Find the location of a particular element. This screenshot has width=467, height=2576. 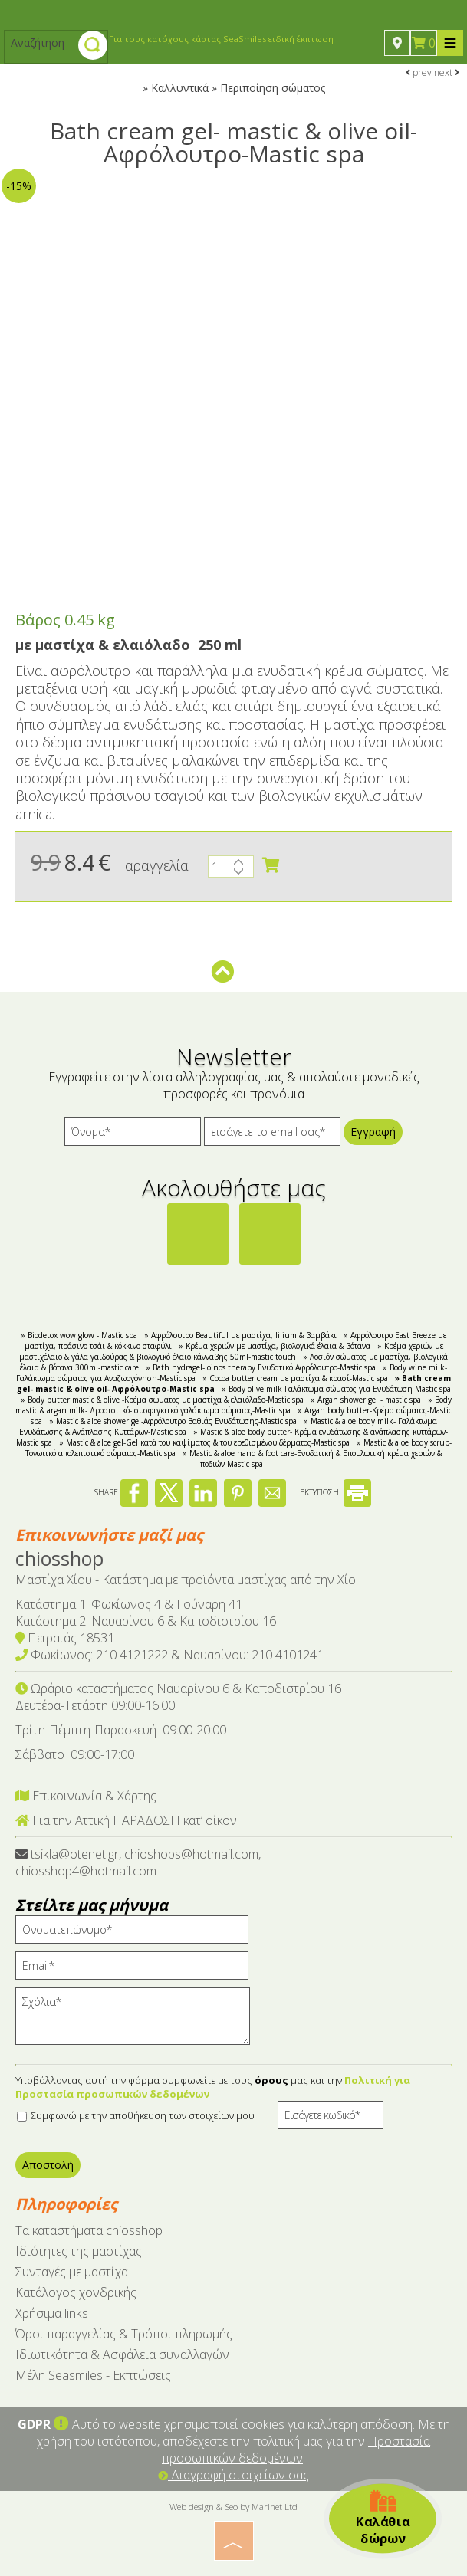

Εγγραφή is located at coordinates (373, 1131).